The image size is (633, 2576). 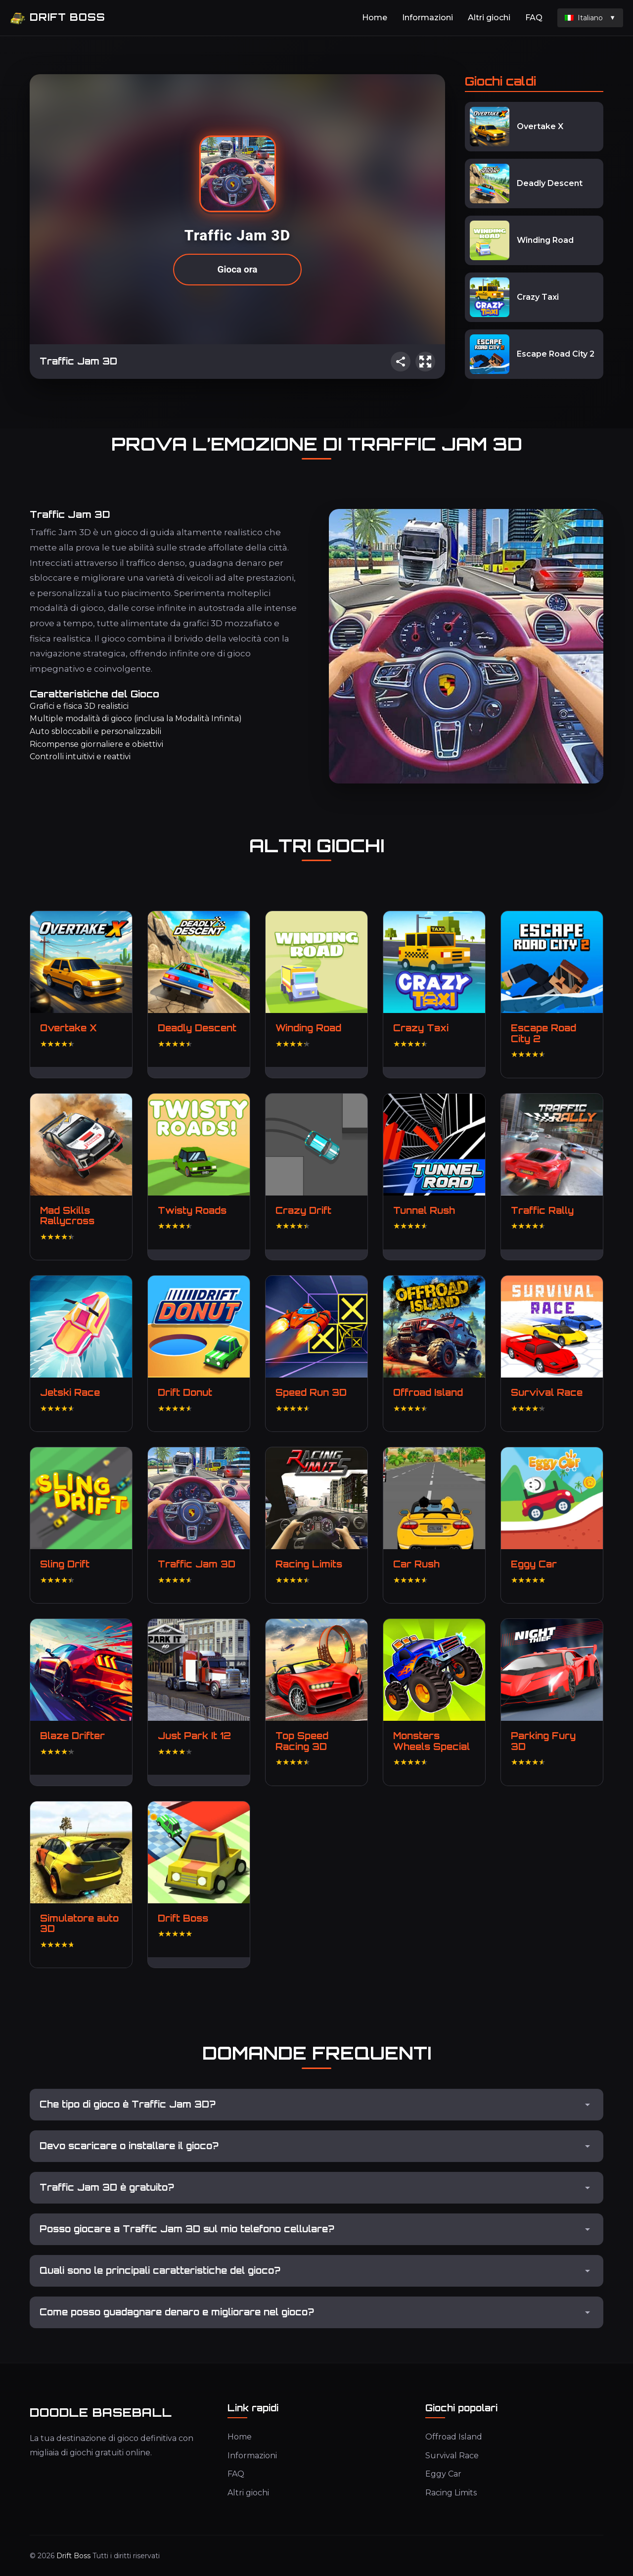 I want to click on Drift Boss, so click(x=57, y=18).